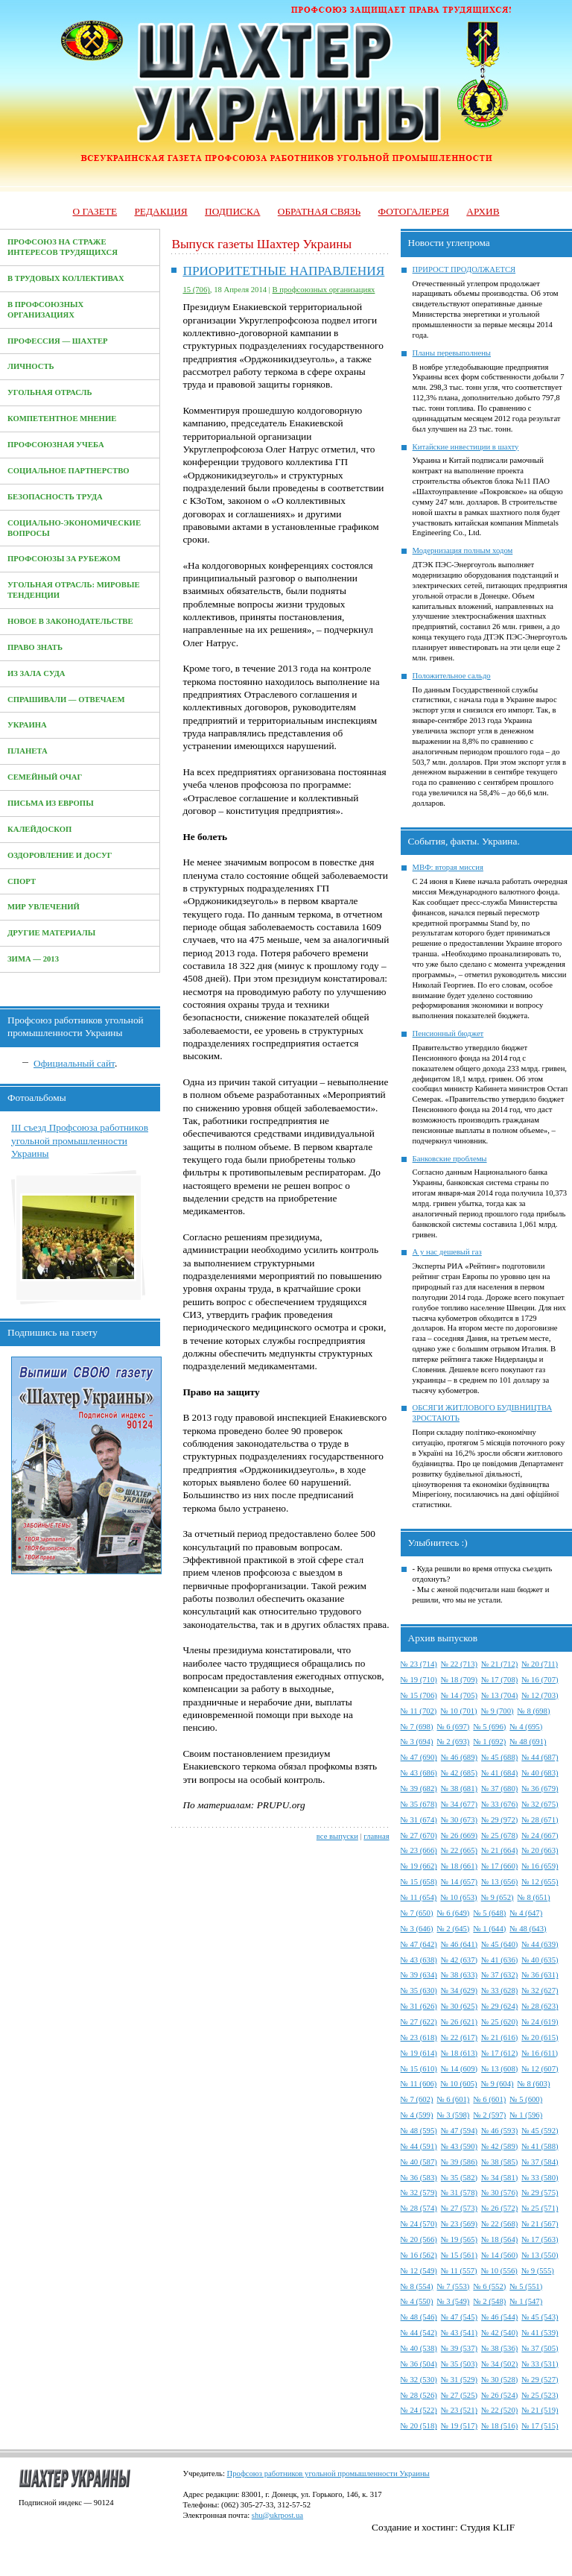  Describe the element at coordinates (539, 2178) in the screenshot. I see `№ 33 (580)` at that location.